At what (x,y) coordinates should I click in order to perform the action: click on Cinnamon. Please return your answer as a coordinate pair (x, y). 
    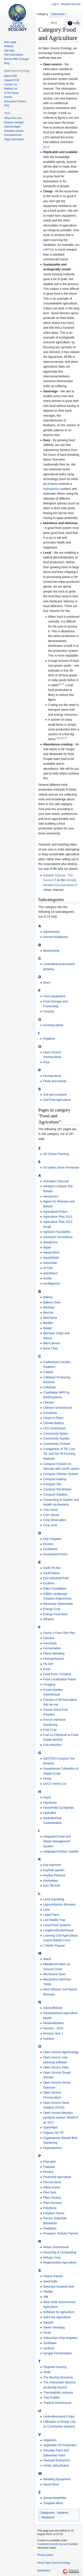
    Looking at the image, I should click on (50, 1413).